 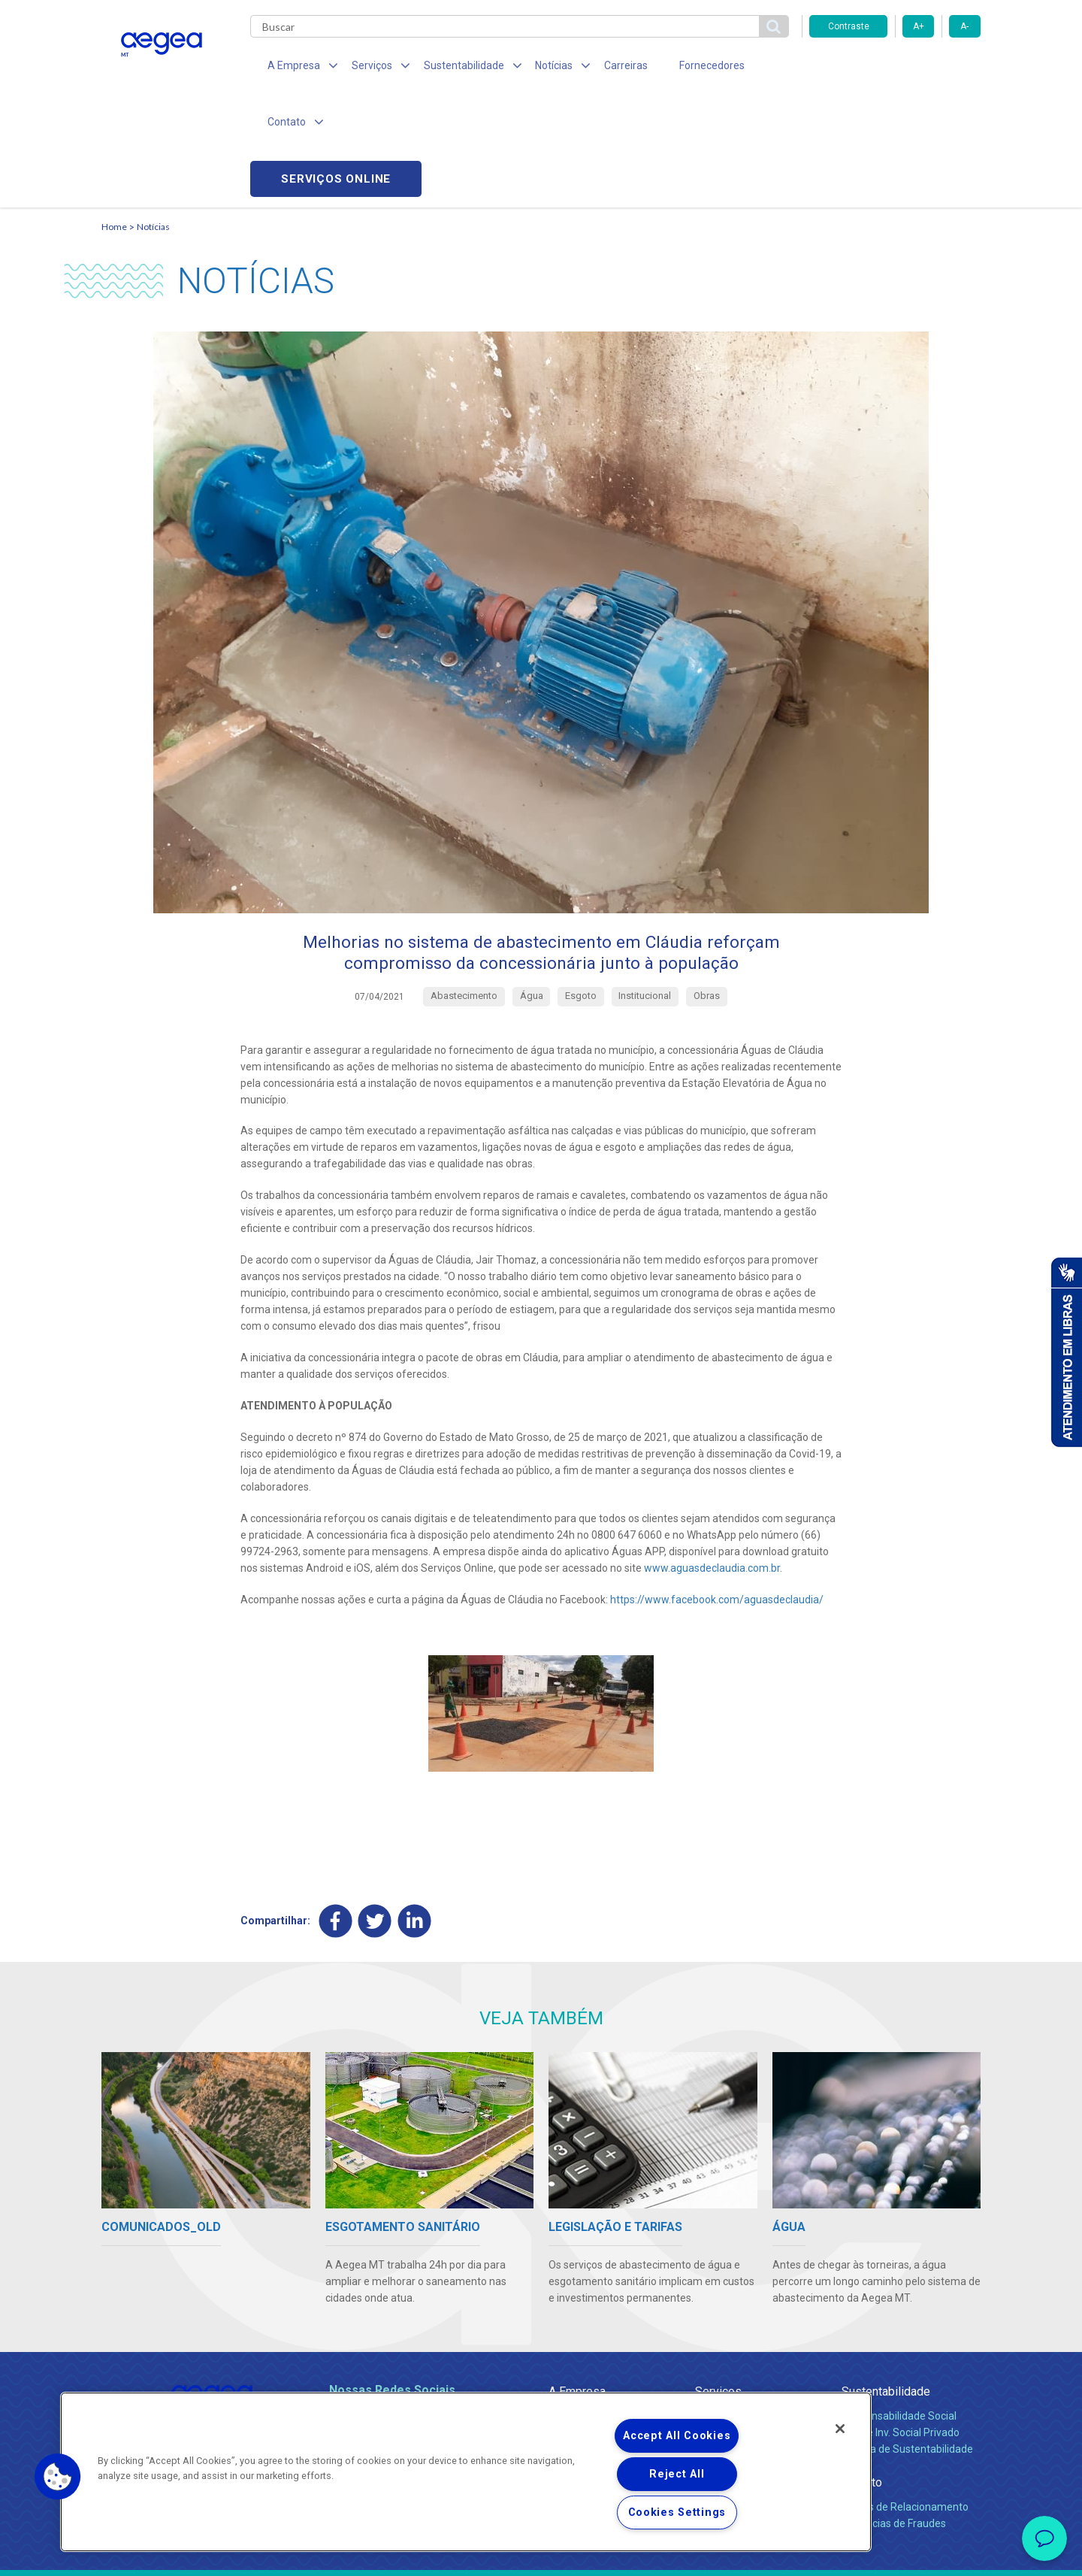 What do you see at coordinates (750, 2326) in the screenshot?
I see `Esgotamento Sanitário` at bounding box center [750, 2326].